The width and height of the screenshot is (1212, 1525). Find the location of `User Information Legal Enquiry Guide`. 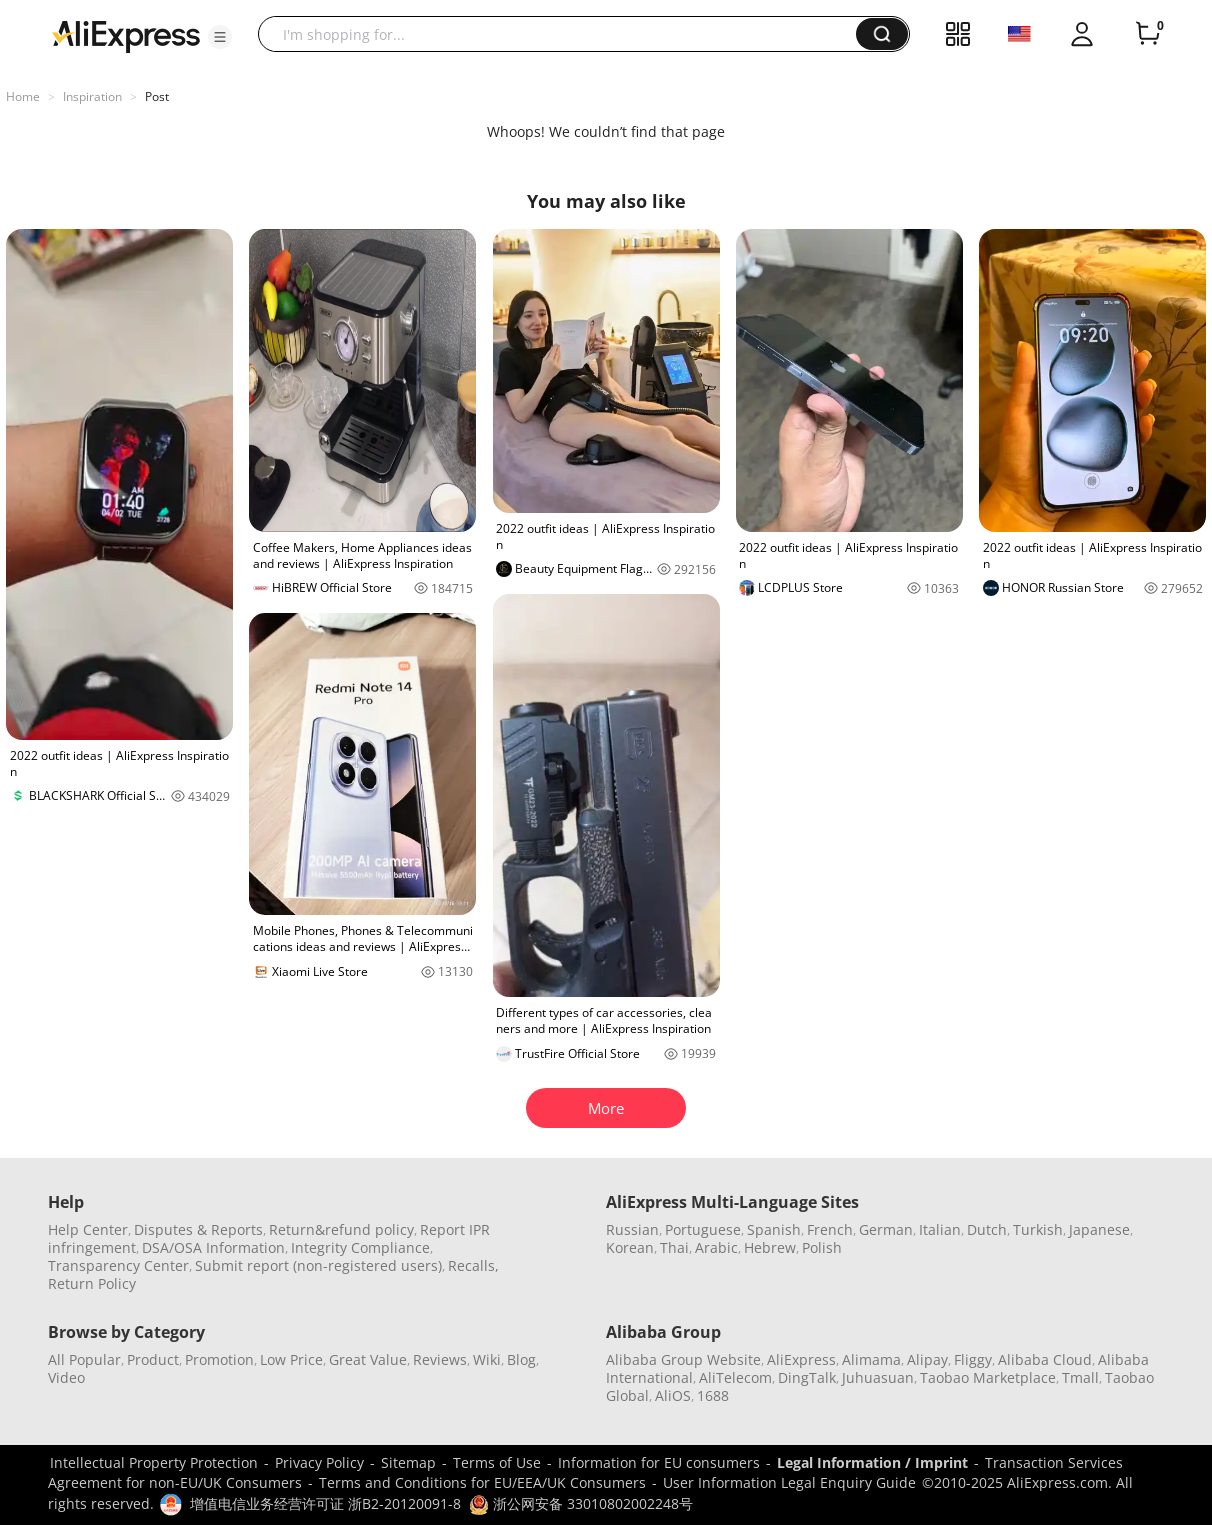

User Information Legal Enquiry Guide is located at coordinates (789, 1482).